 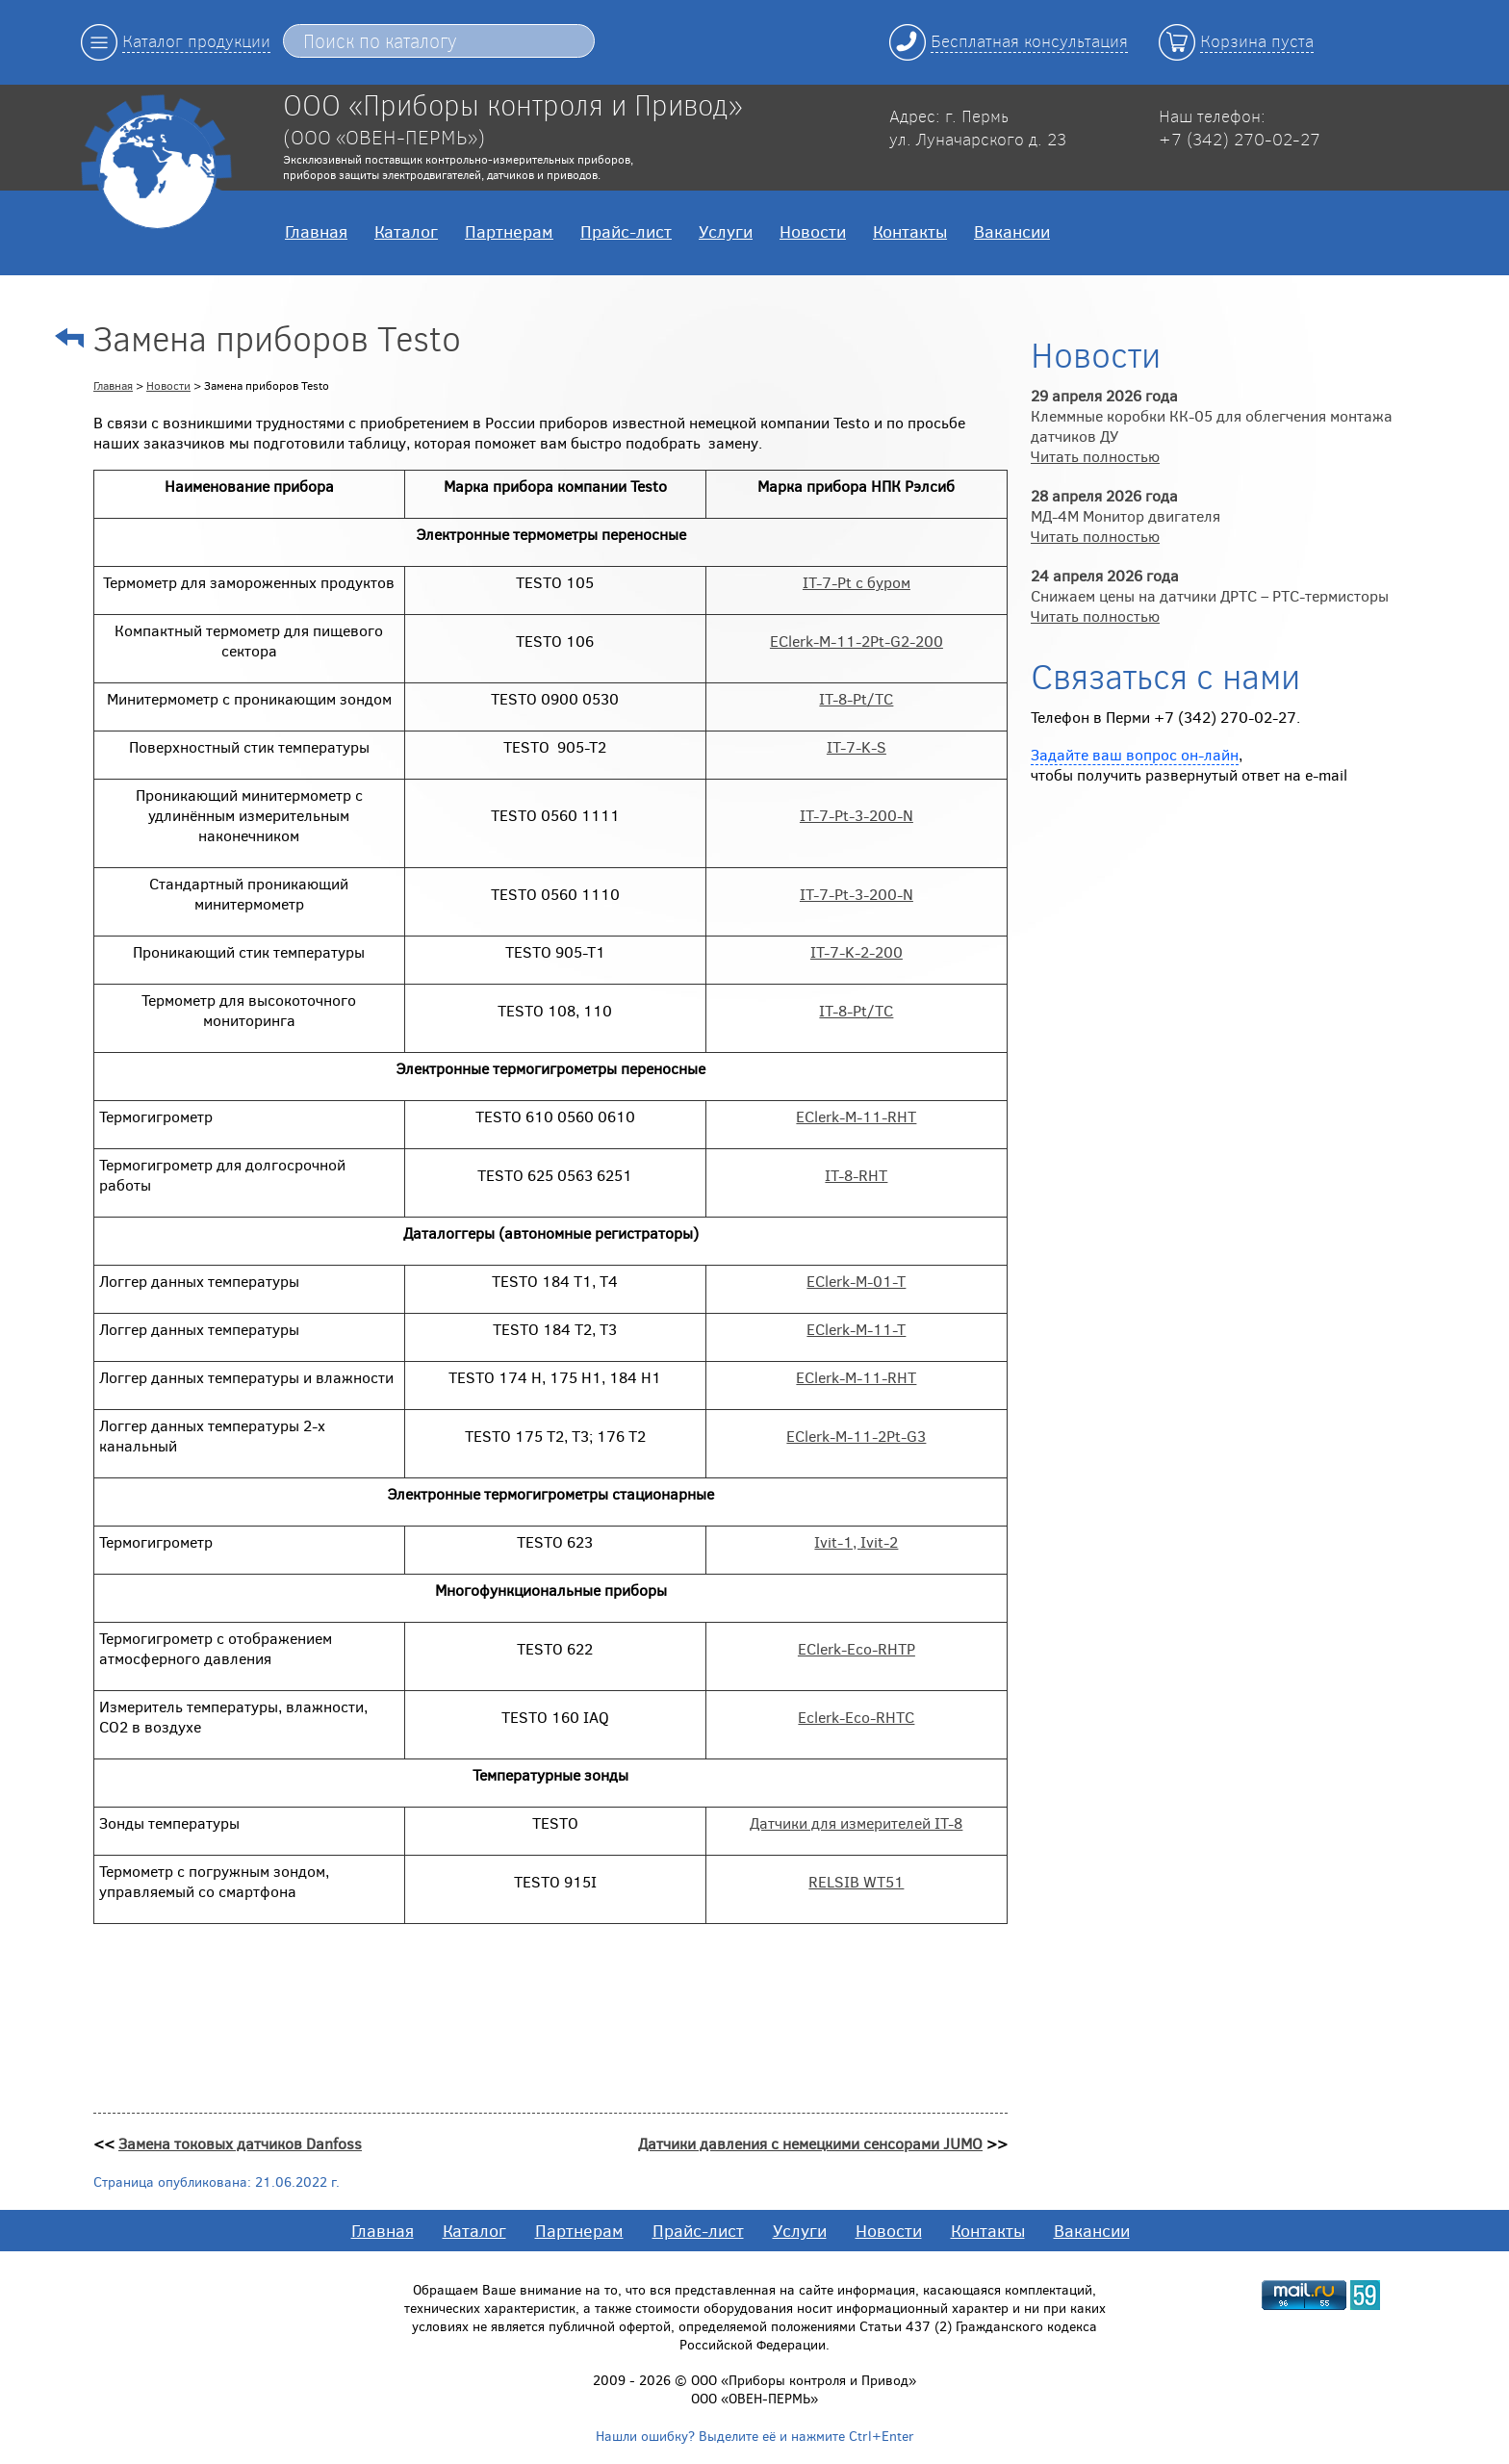 I want to click on Новости, so click(x=813, y=231).